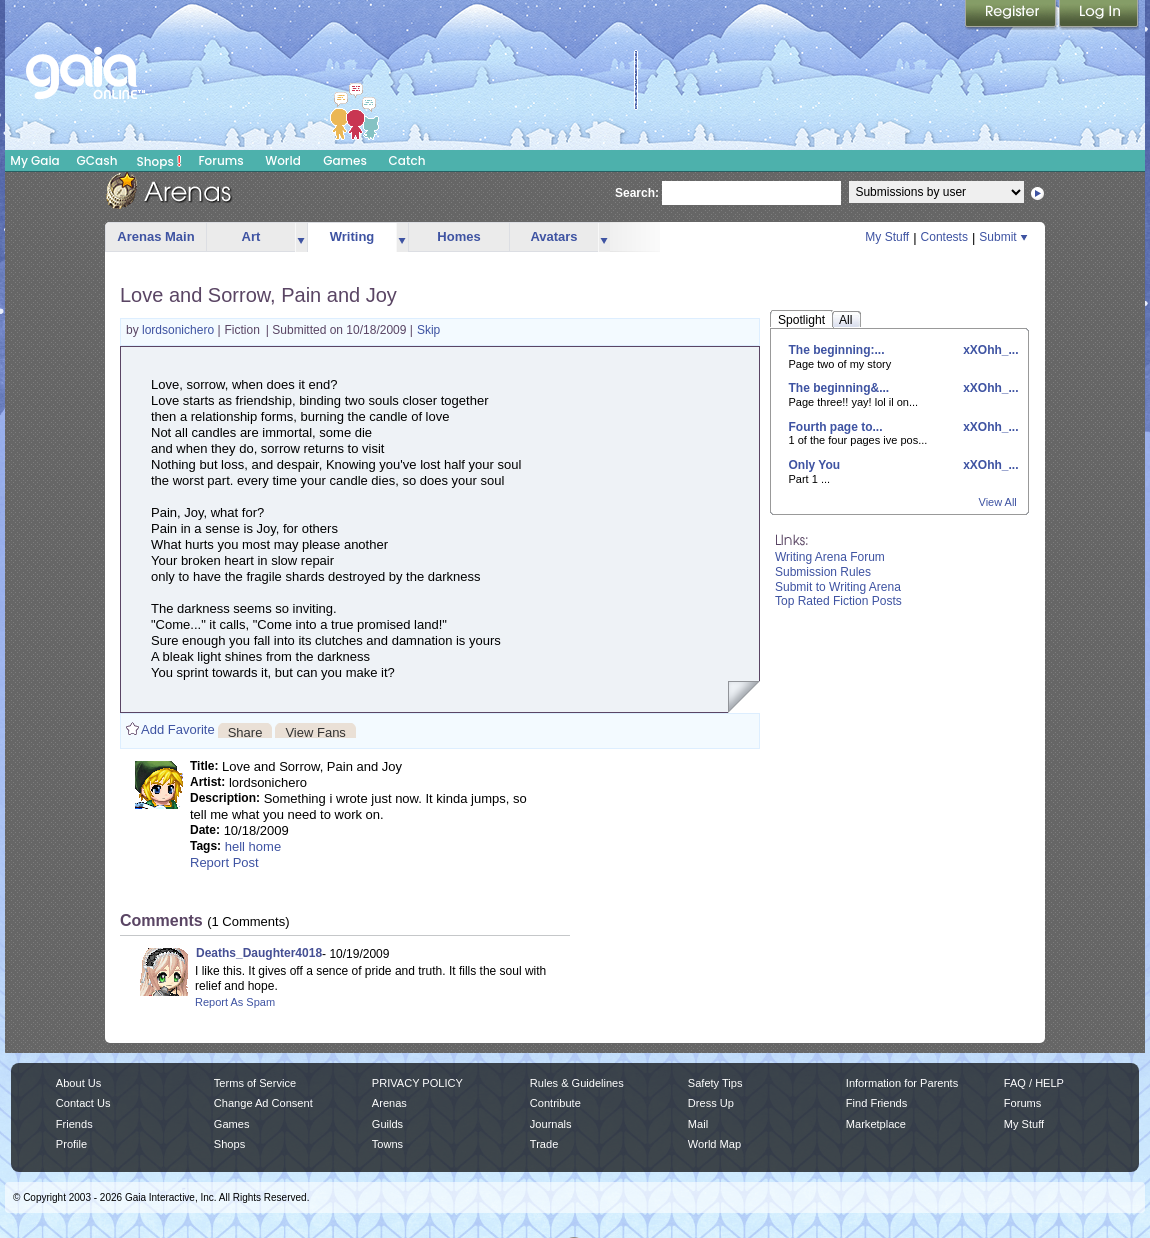  What do you see at coordinates (944, 237) in the screenshot?
I see `Contests` at bounding box center [944, 237].